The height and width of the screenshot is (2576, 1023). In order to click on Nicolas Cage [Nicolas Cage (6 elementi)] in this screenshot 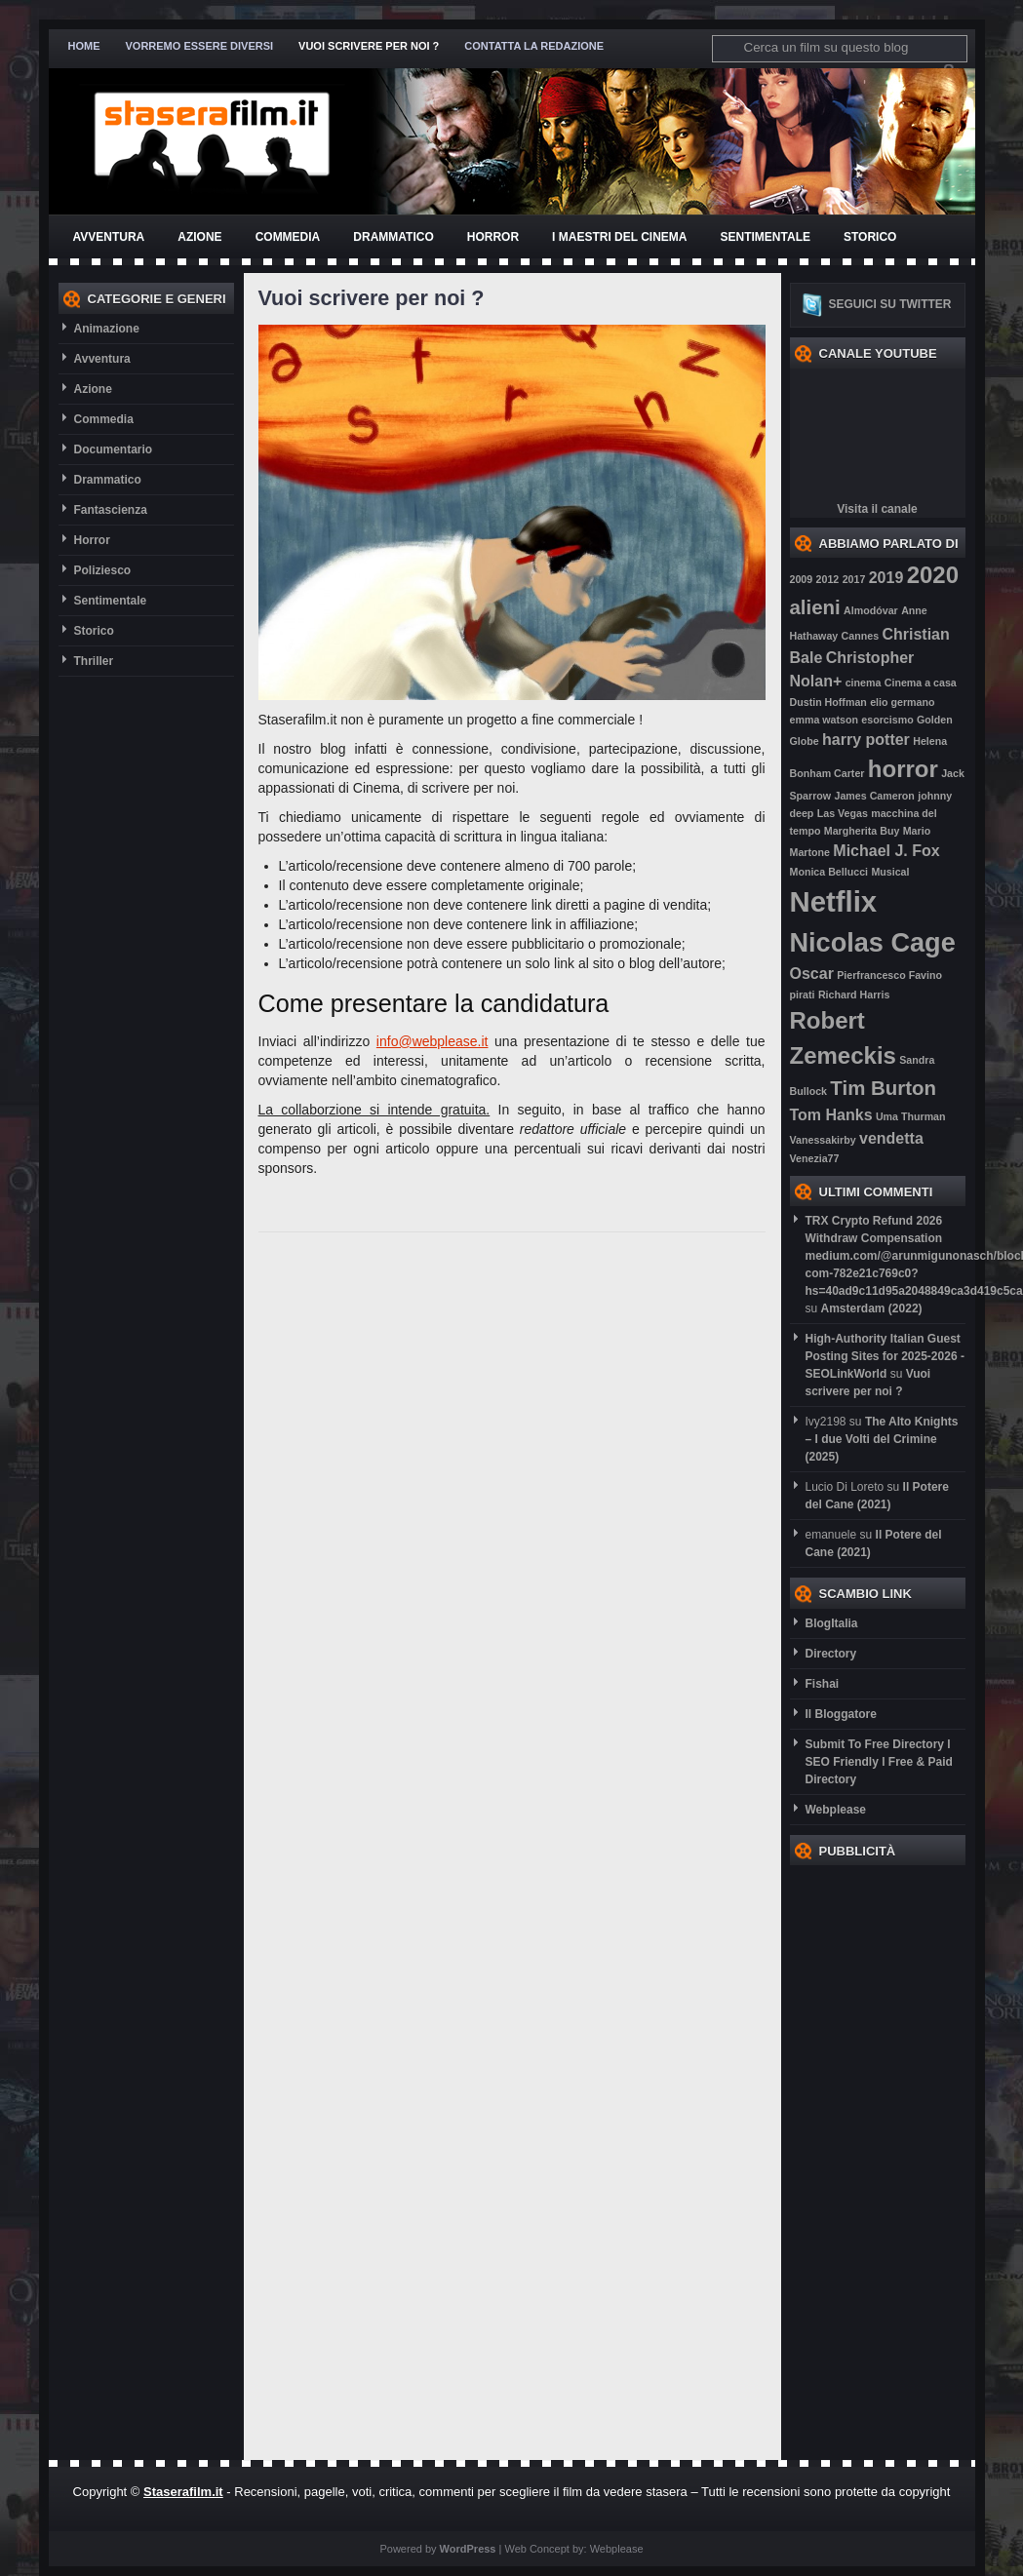, I will do `click(873, 942)`.